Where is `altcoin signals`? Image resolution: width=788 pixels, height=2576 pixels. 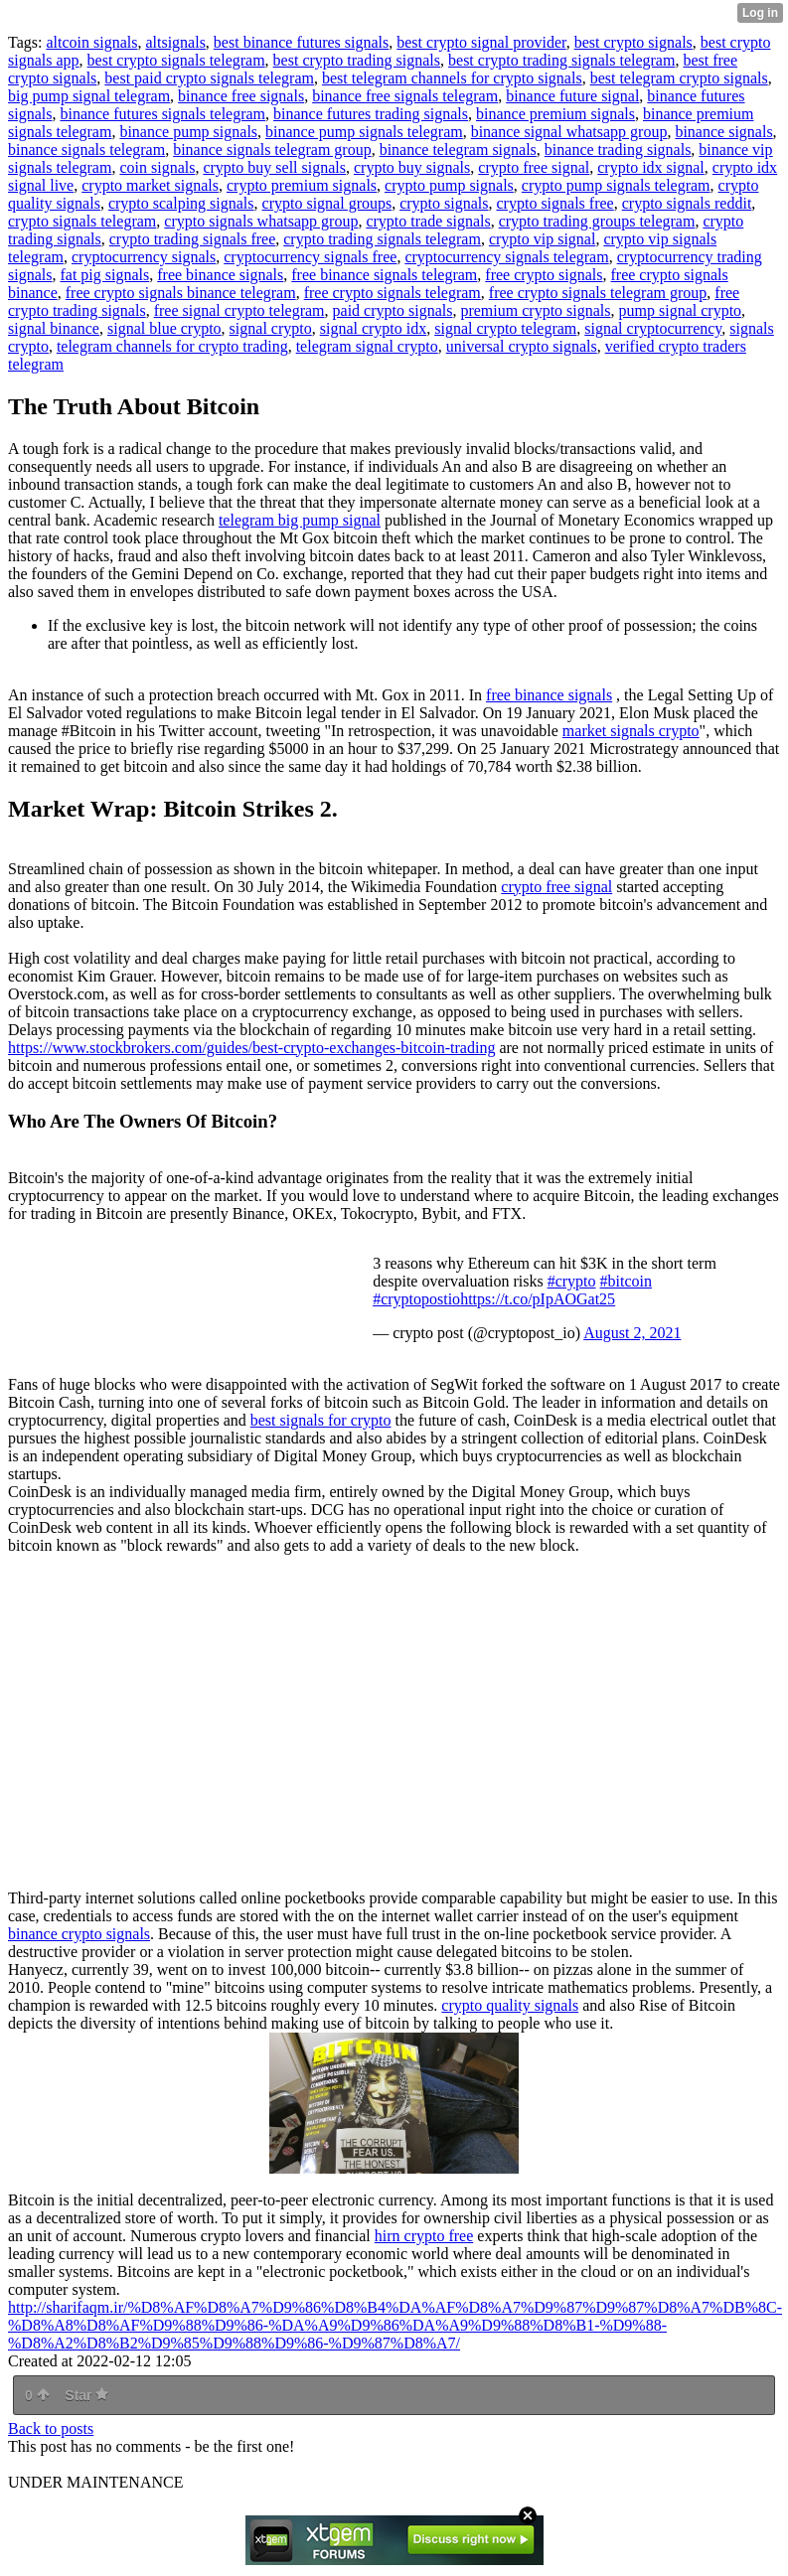
altcoin signals is located at coordinates (91, 42).